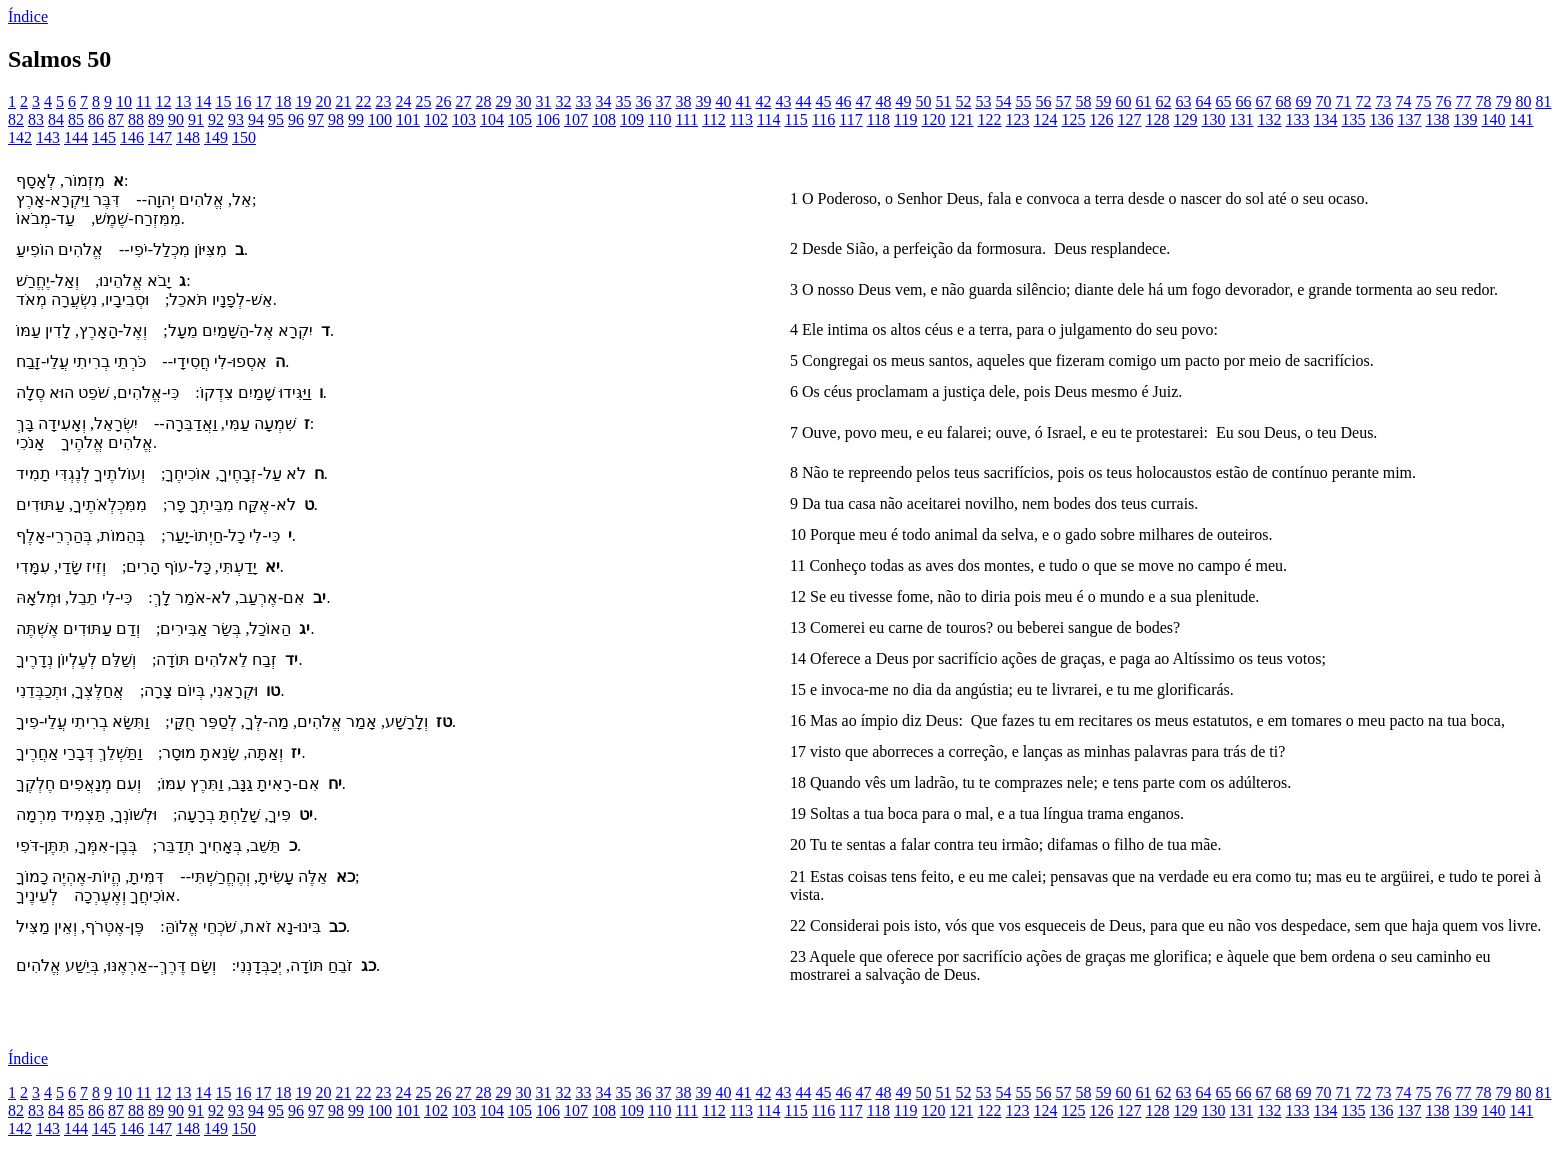 This screenshot has width=1568, height=1154. What do you see at coordinates (380, 119) in the screenshot?
I see `100` at bounding box center [380, 119].